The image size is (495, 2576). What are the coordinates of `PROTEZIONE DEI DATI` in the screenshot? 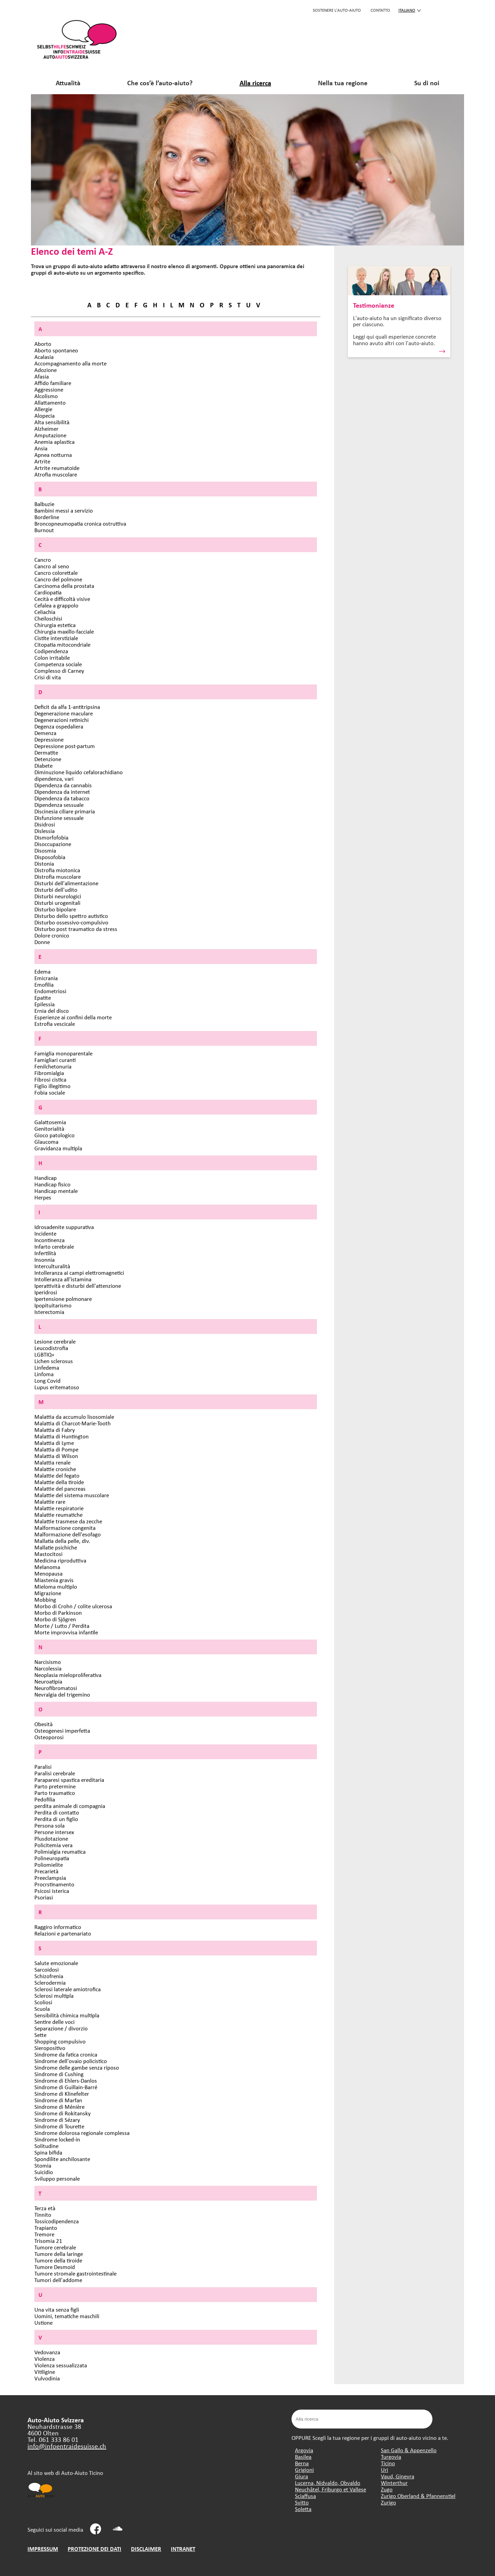 It's located at (94, 2548).